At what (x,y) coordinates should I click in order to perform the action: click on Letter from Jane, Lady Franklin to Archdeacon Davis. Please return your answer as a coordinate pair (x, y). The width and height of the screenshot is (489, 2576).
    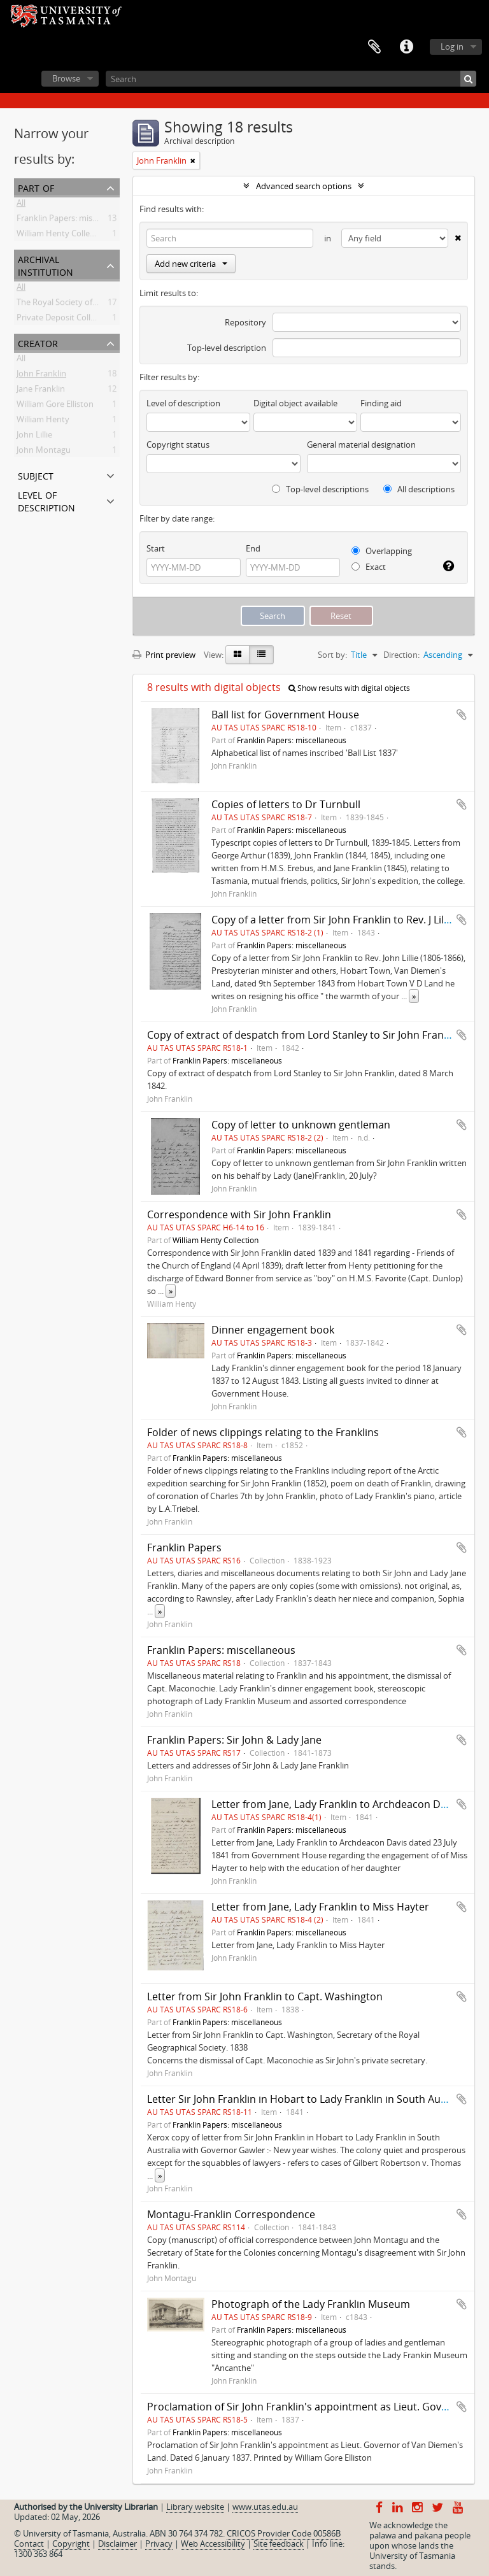
    Looking at the image, I should click on (335, 1804).